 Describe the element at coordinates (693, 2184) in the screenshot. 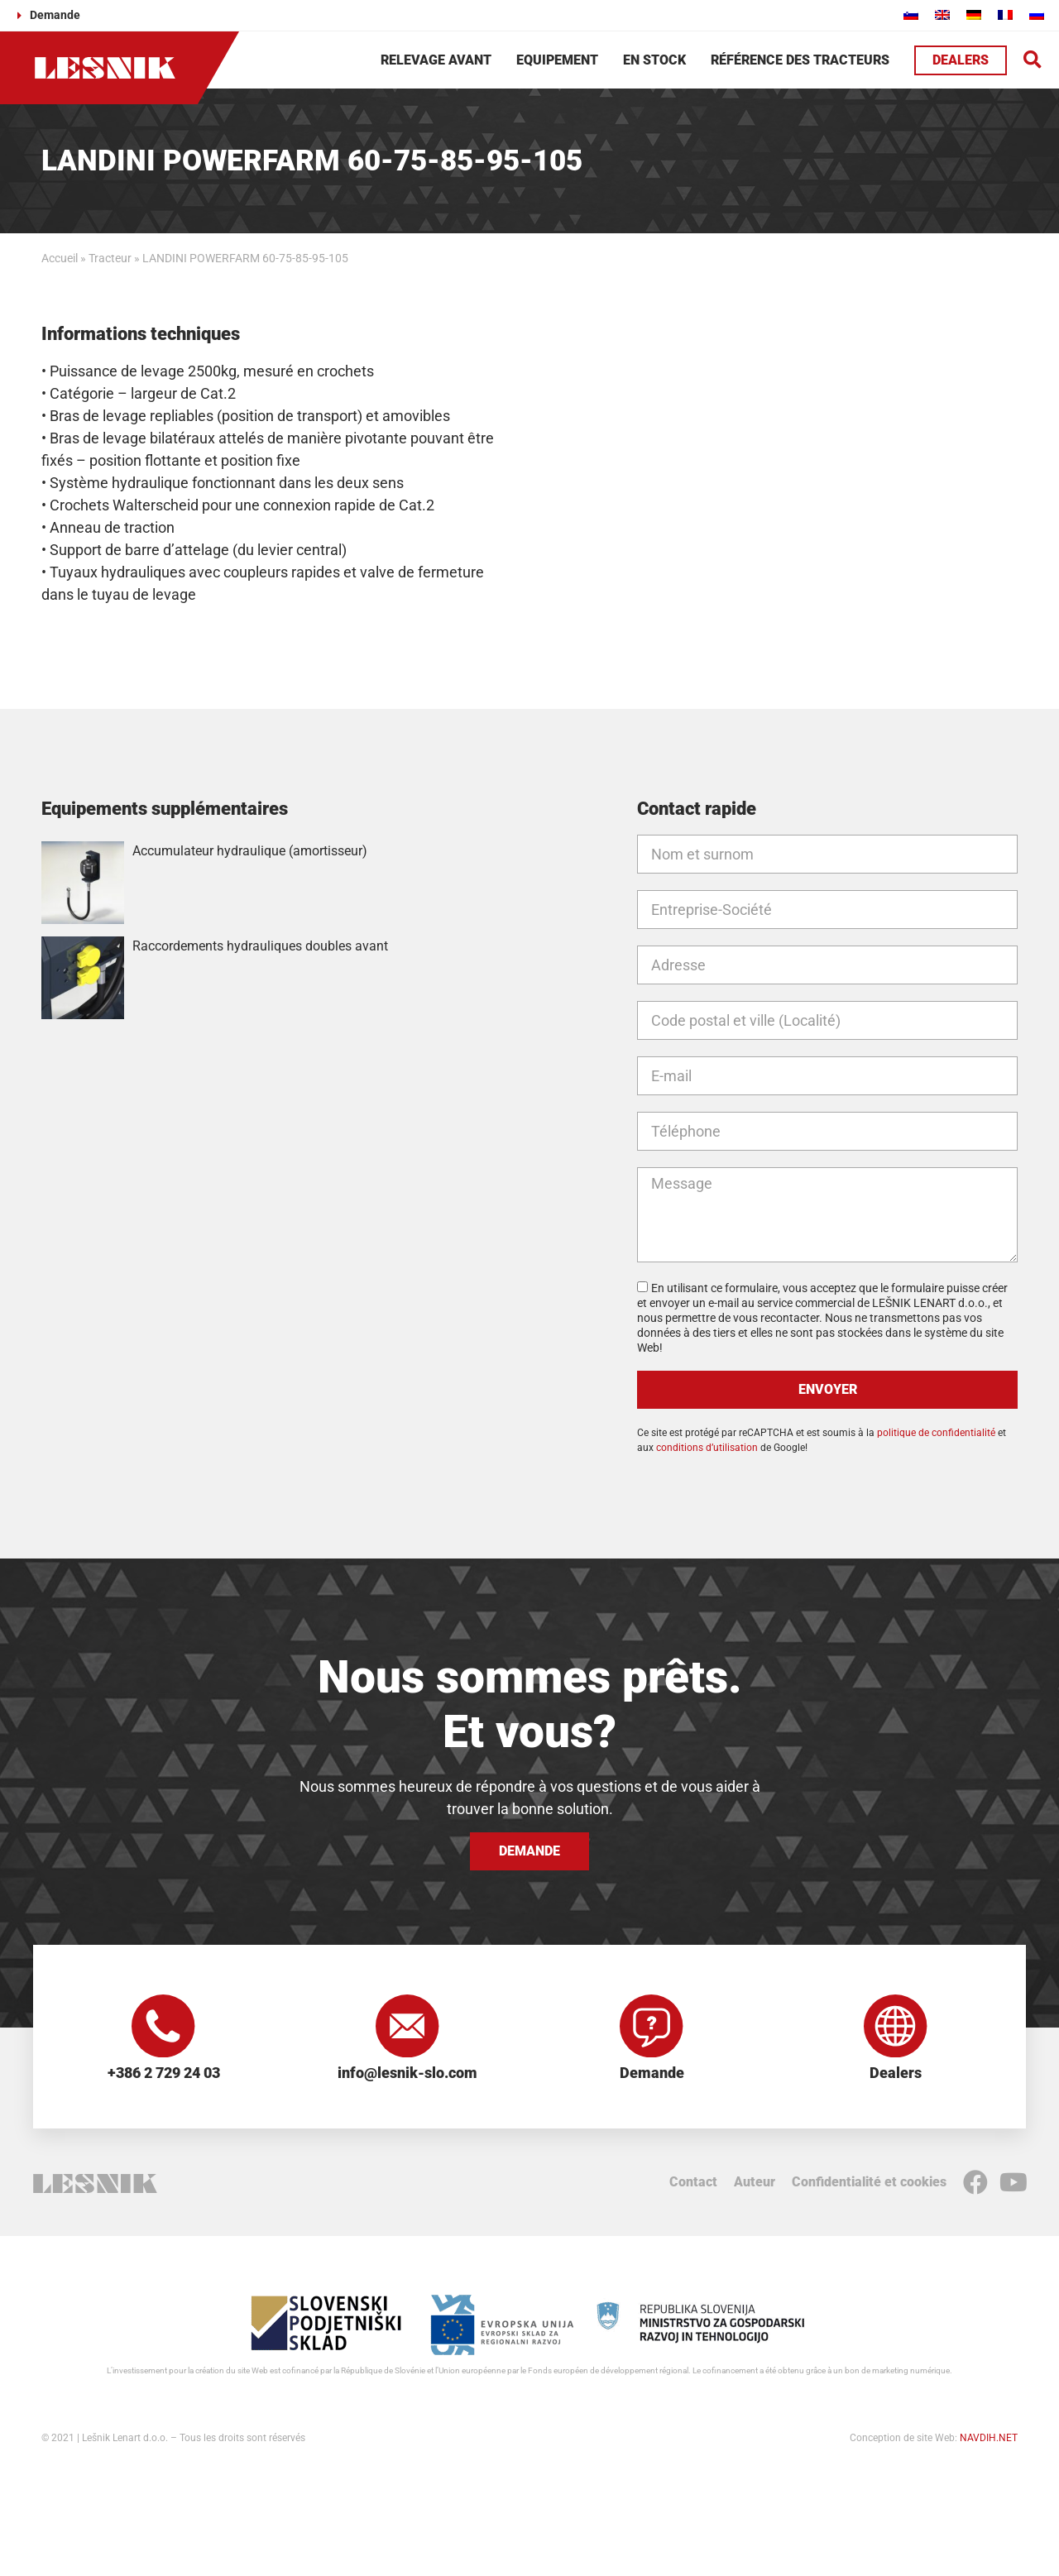

I see `Contact` at that location.